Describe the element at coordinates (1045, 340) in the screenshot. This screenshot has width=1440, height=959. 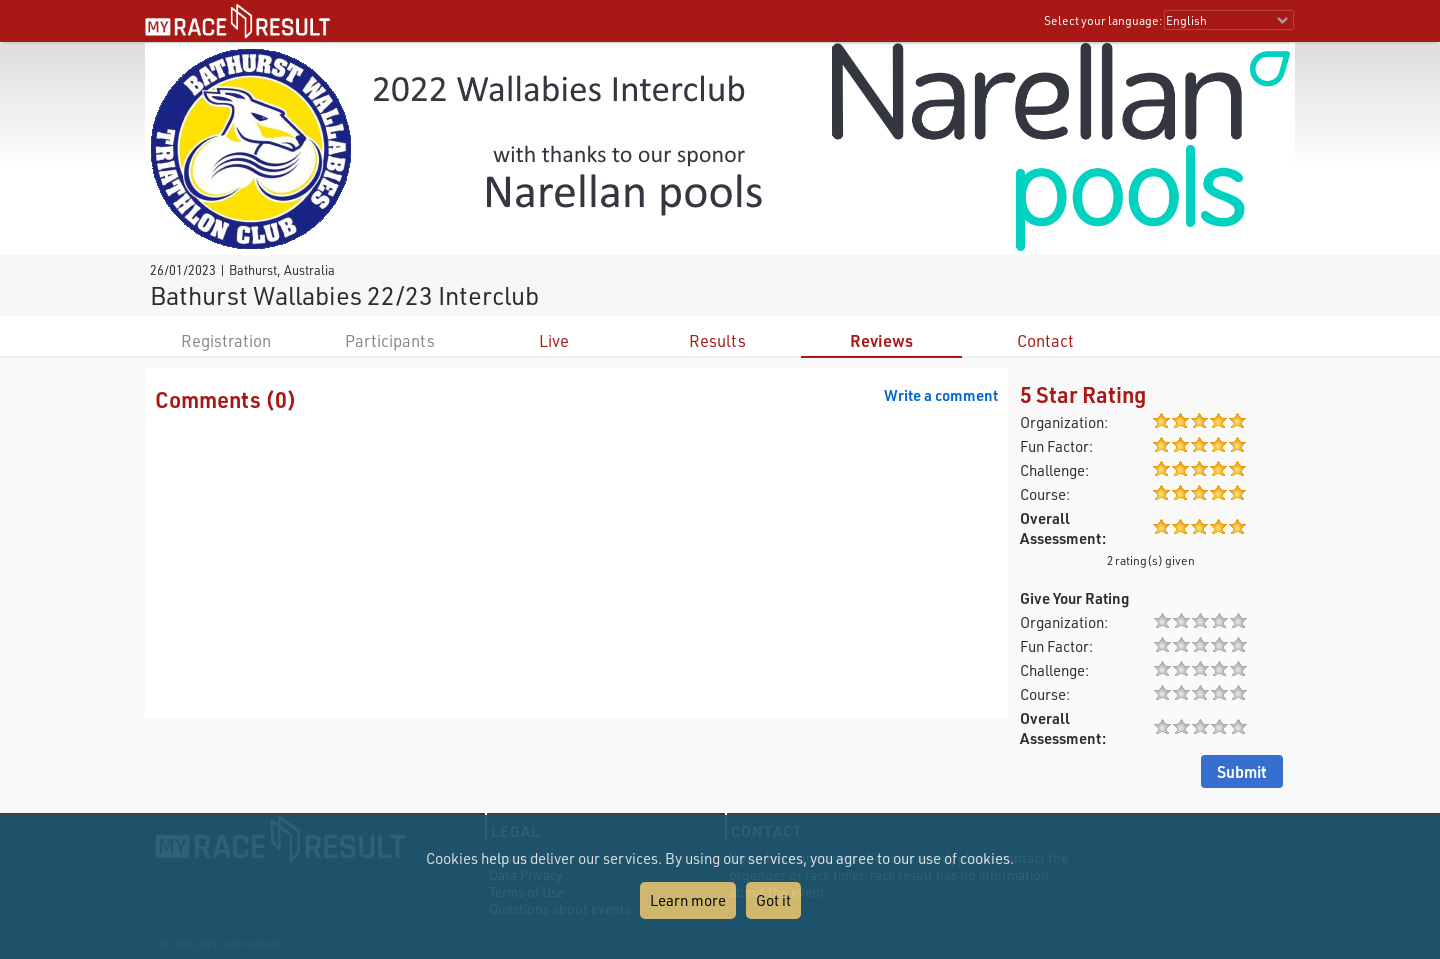
I see `Contact` at that location.